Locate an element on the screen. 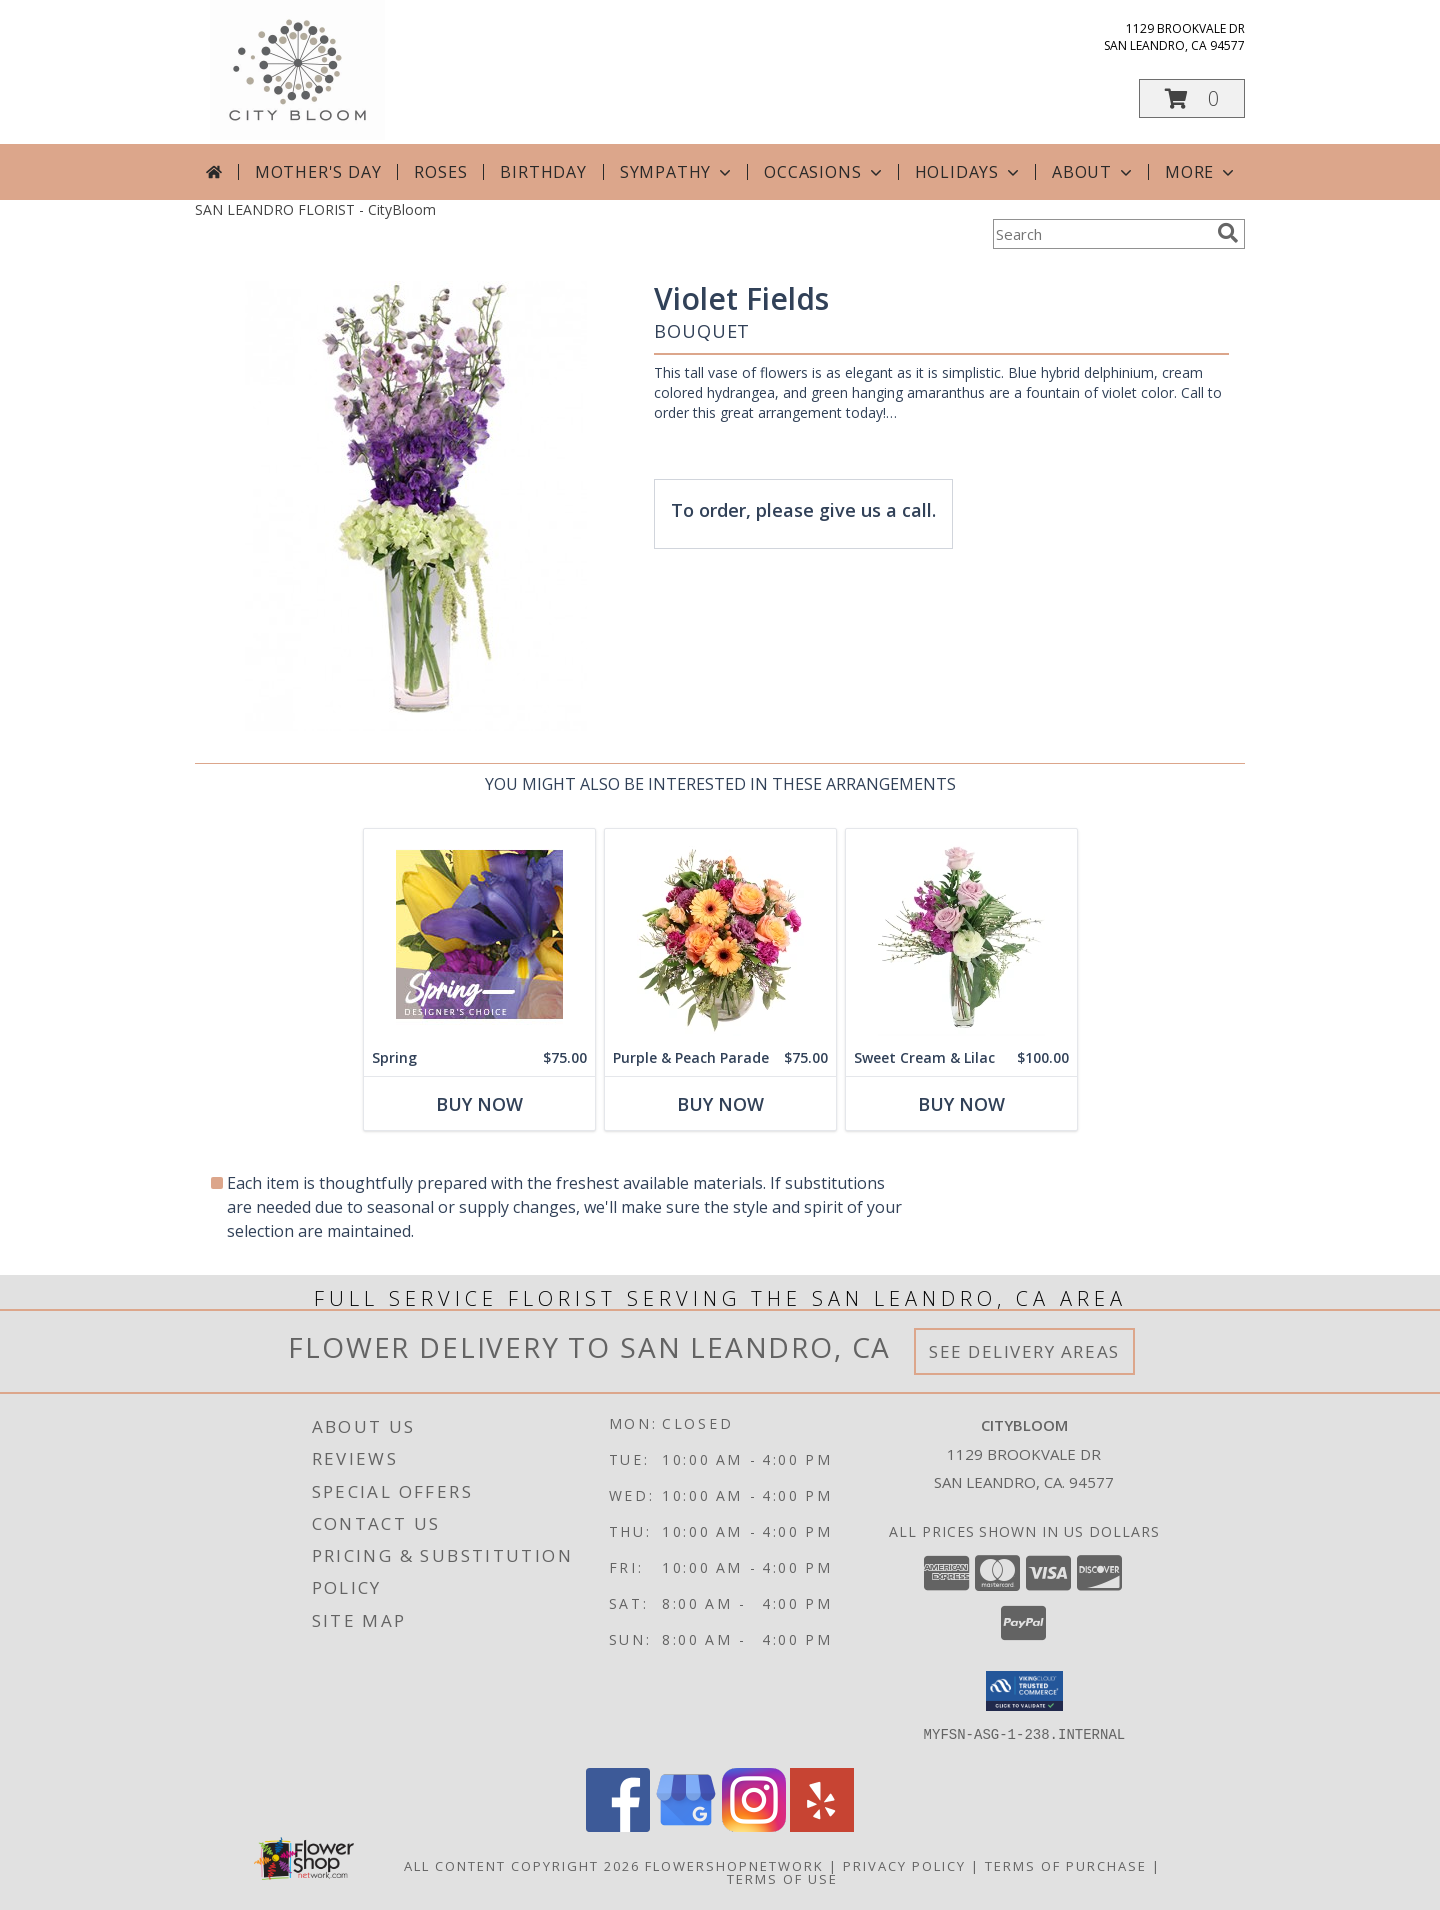 This screenshot has width=1440, height=1910. Terms of Purchase [Open Terms of Purchase in new window] is located at coordinates (1066, 1866).